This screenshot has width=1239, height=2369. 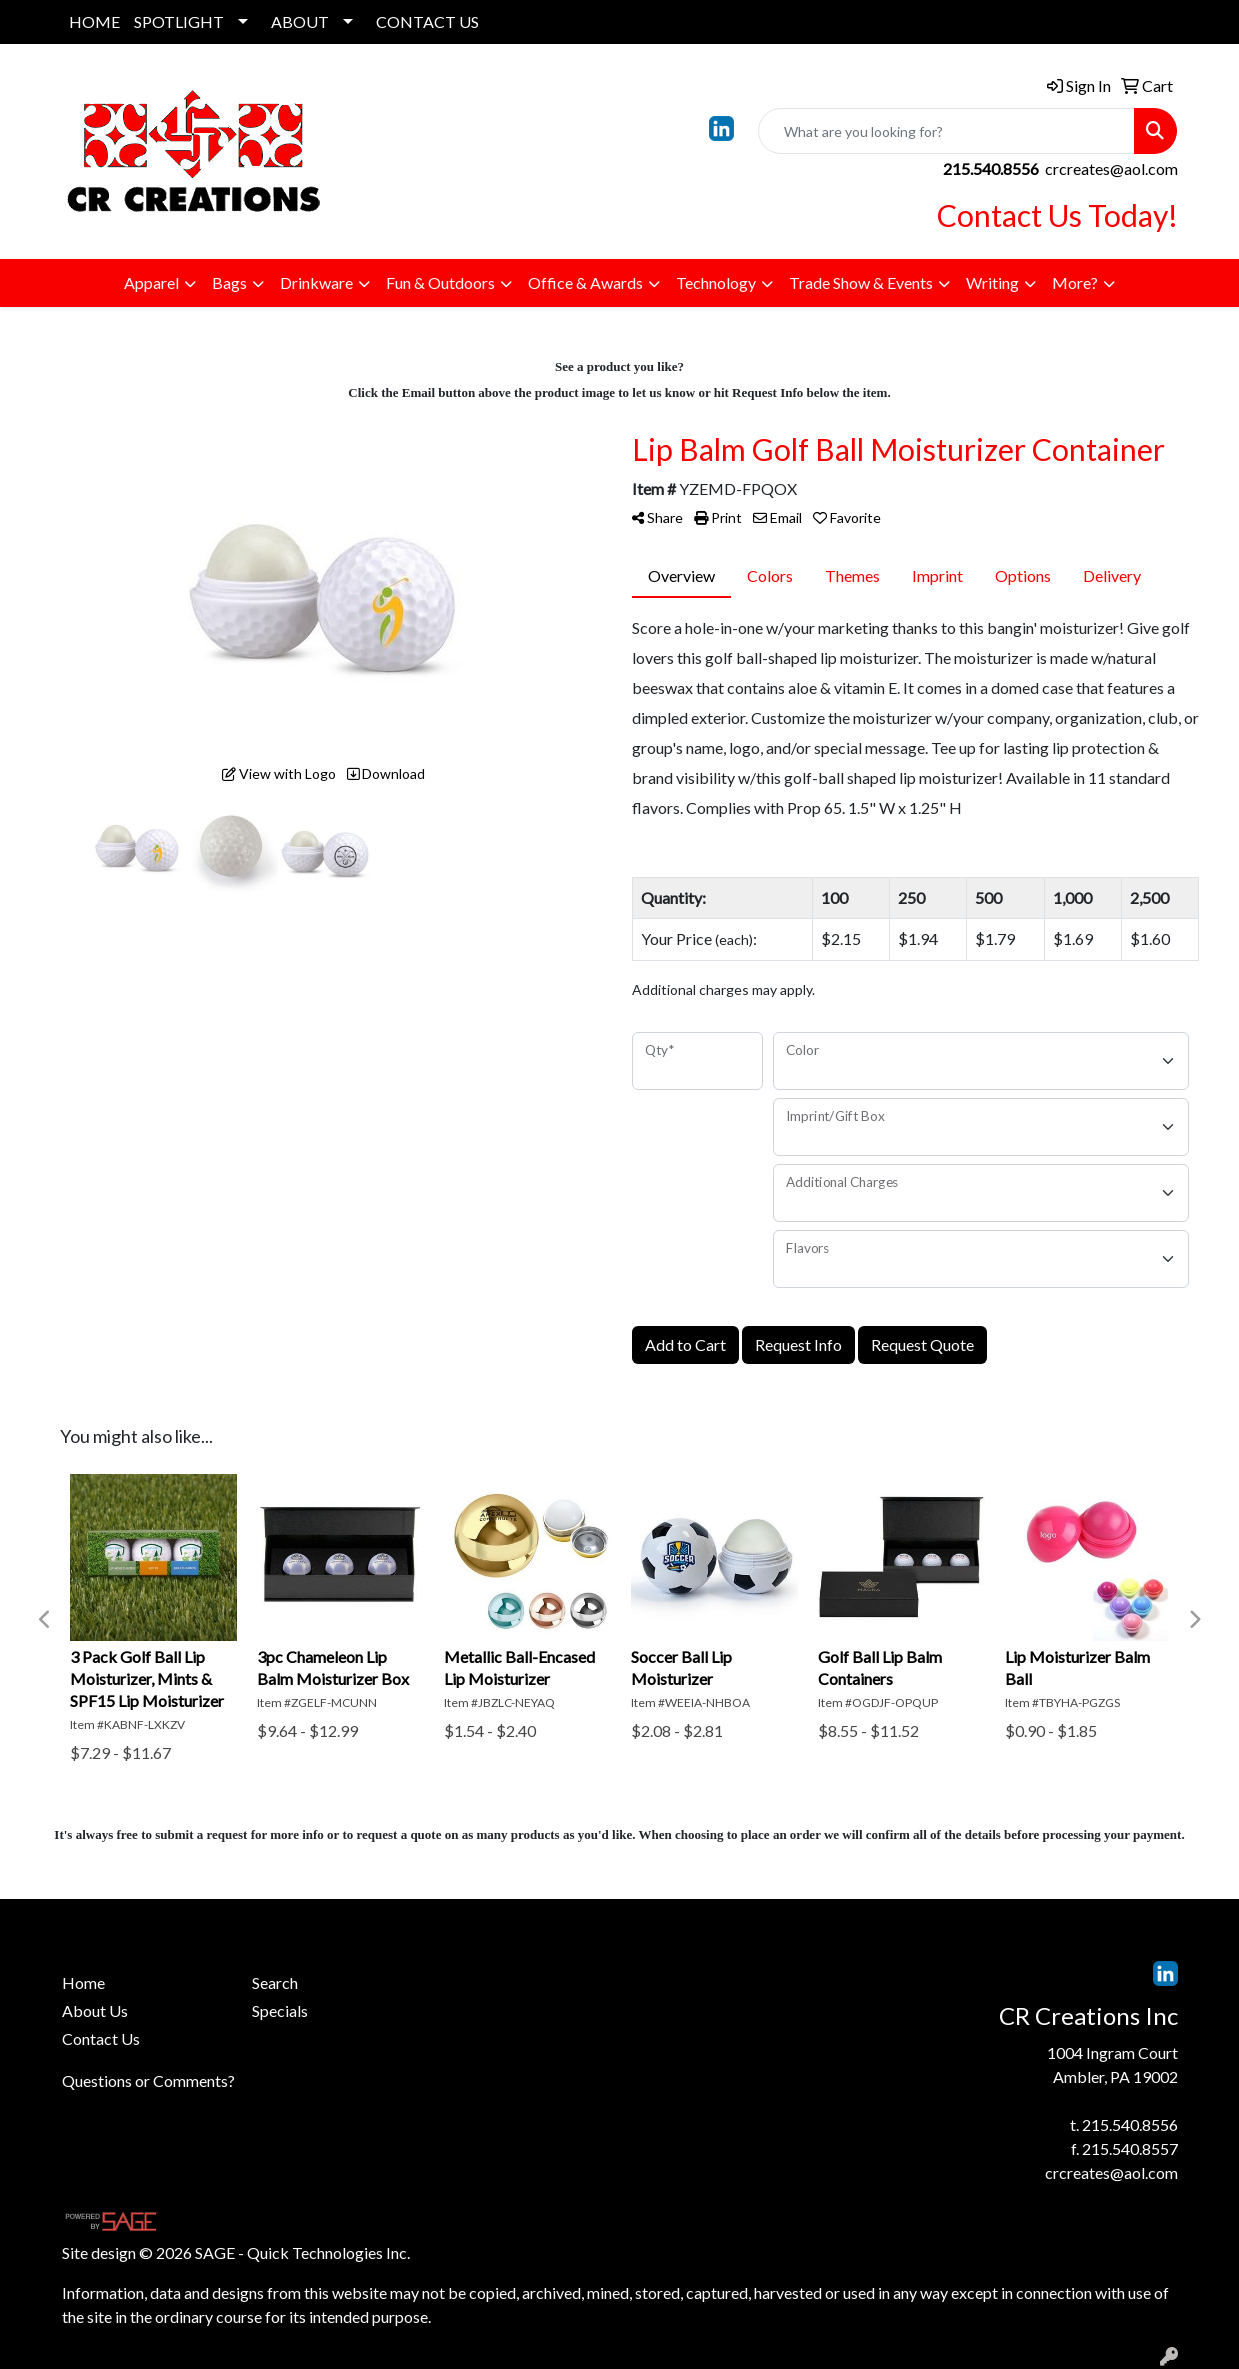 I want to click on Search, so click(x=275, y=1982).